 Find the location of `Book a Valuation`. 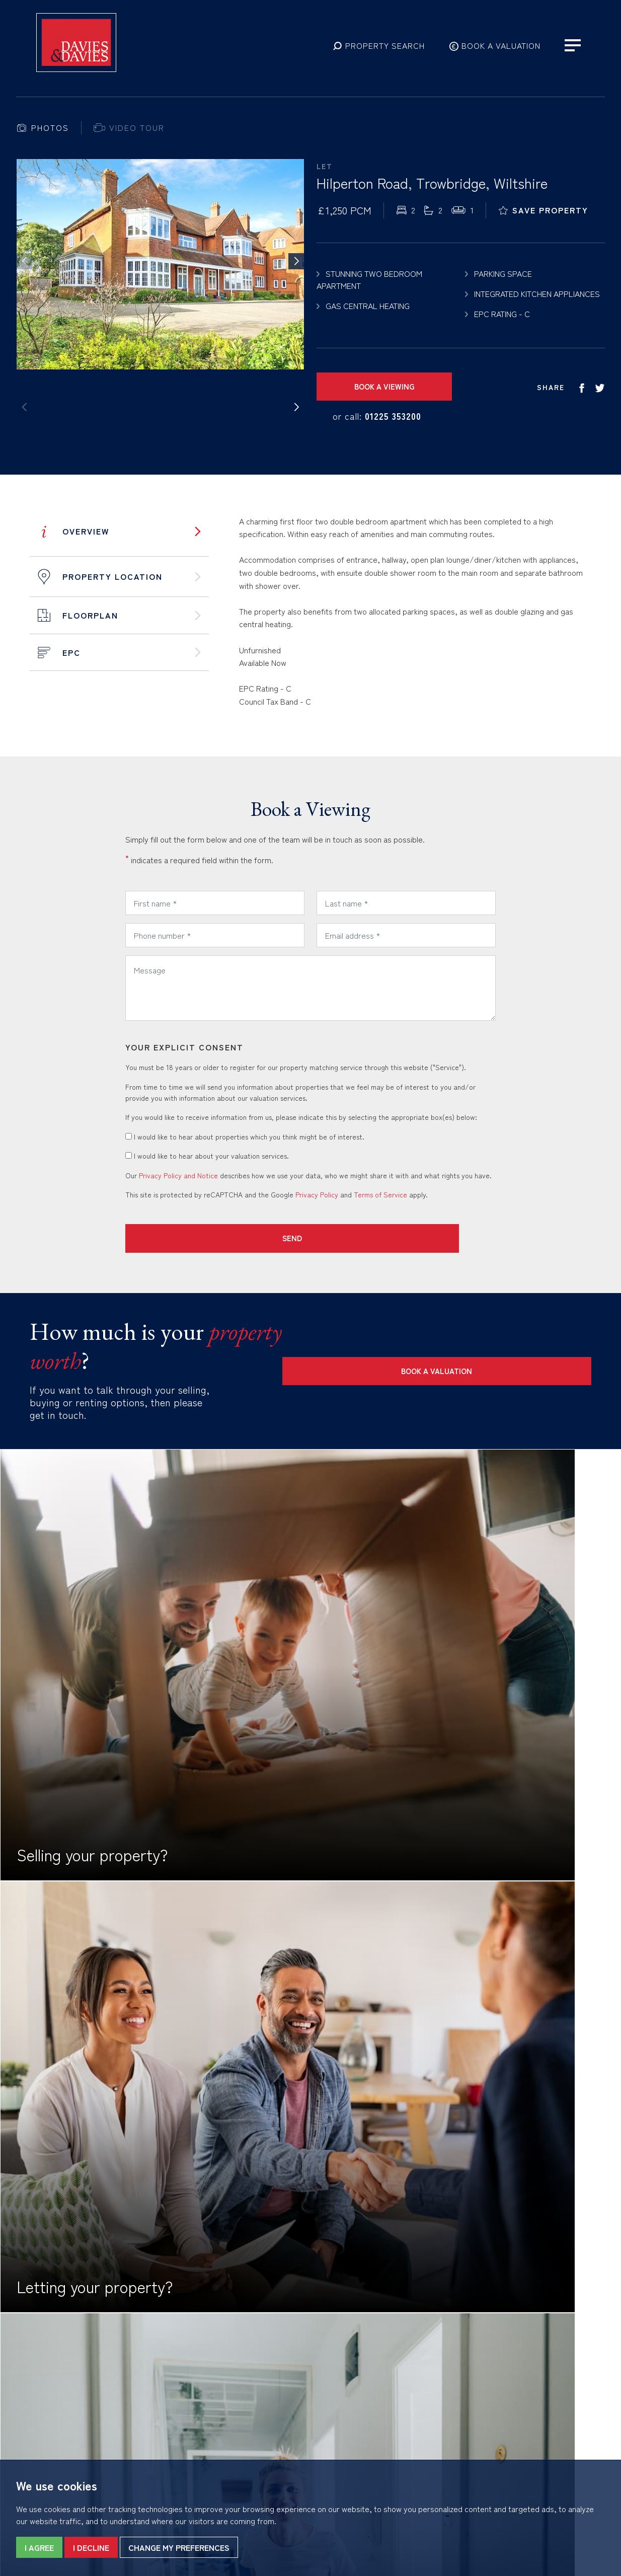

Book a Valuation is located at coordinates (531, 1349).